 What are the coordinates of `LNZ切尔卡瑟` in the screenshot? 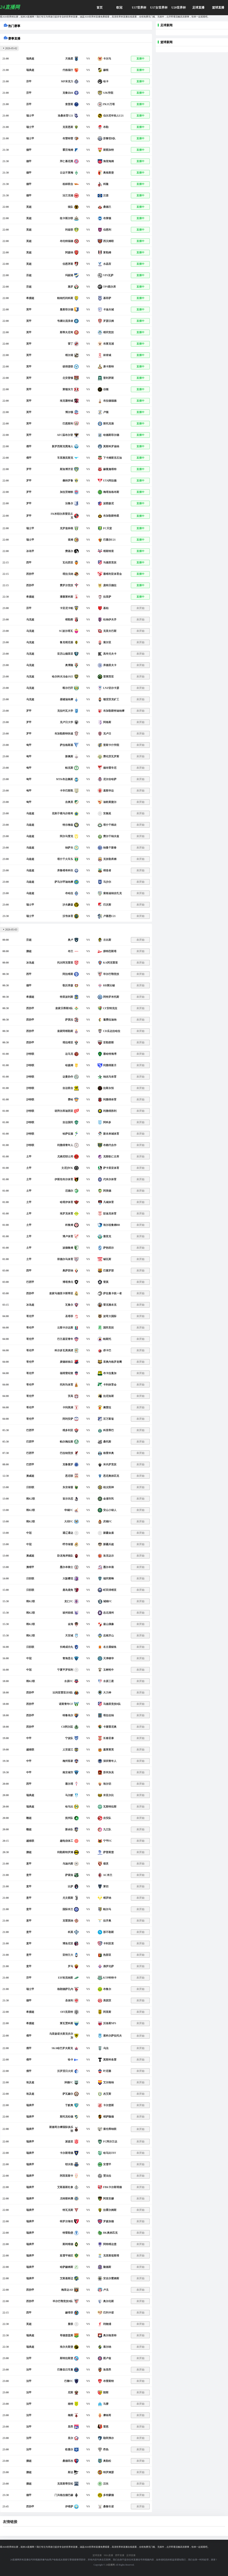 It's located at (111, 688).